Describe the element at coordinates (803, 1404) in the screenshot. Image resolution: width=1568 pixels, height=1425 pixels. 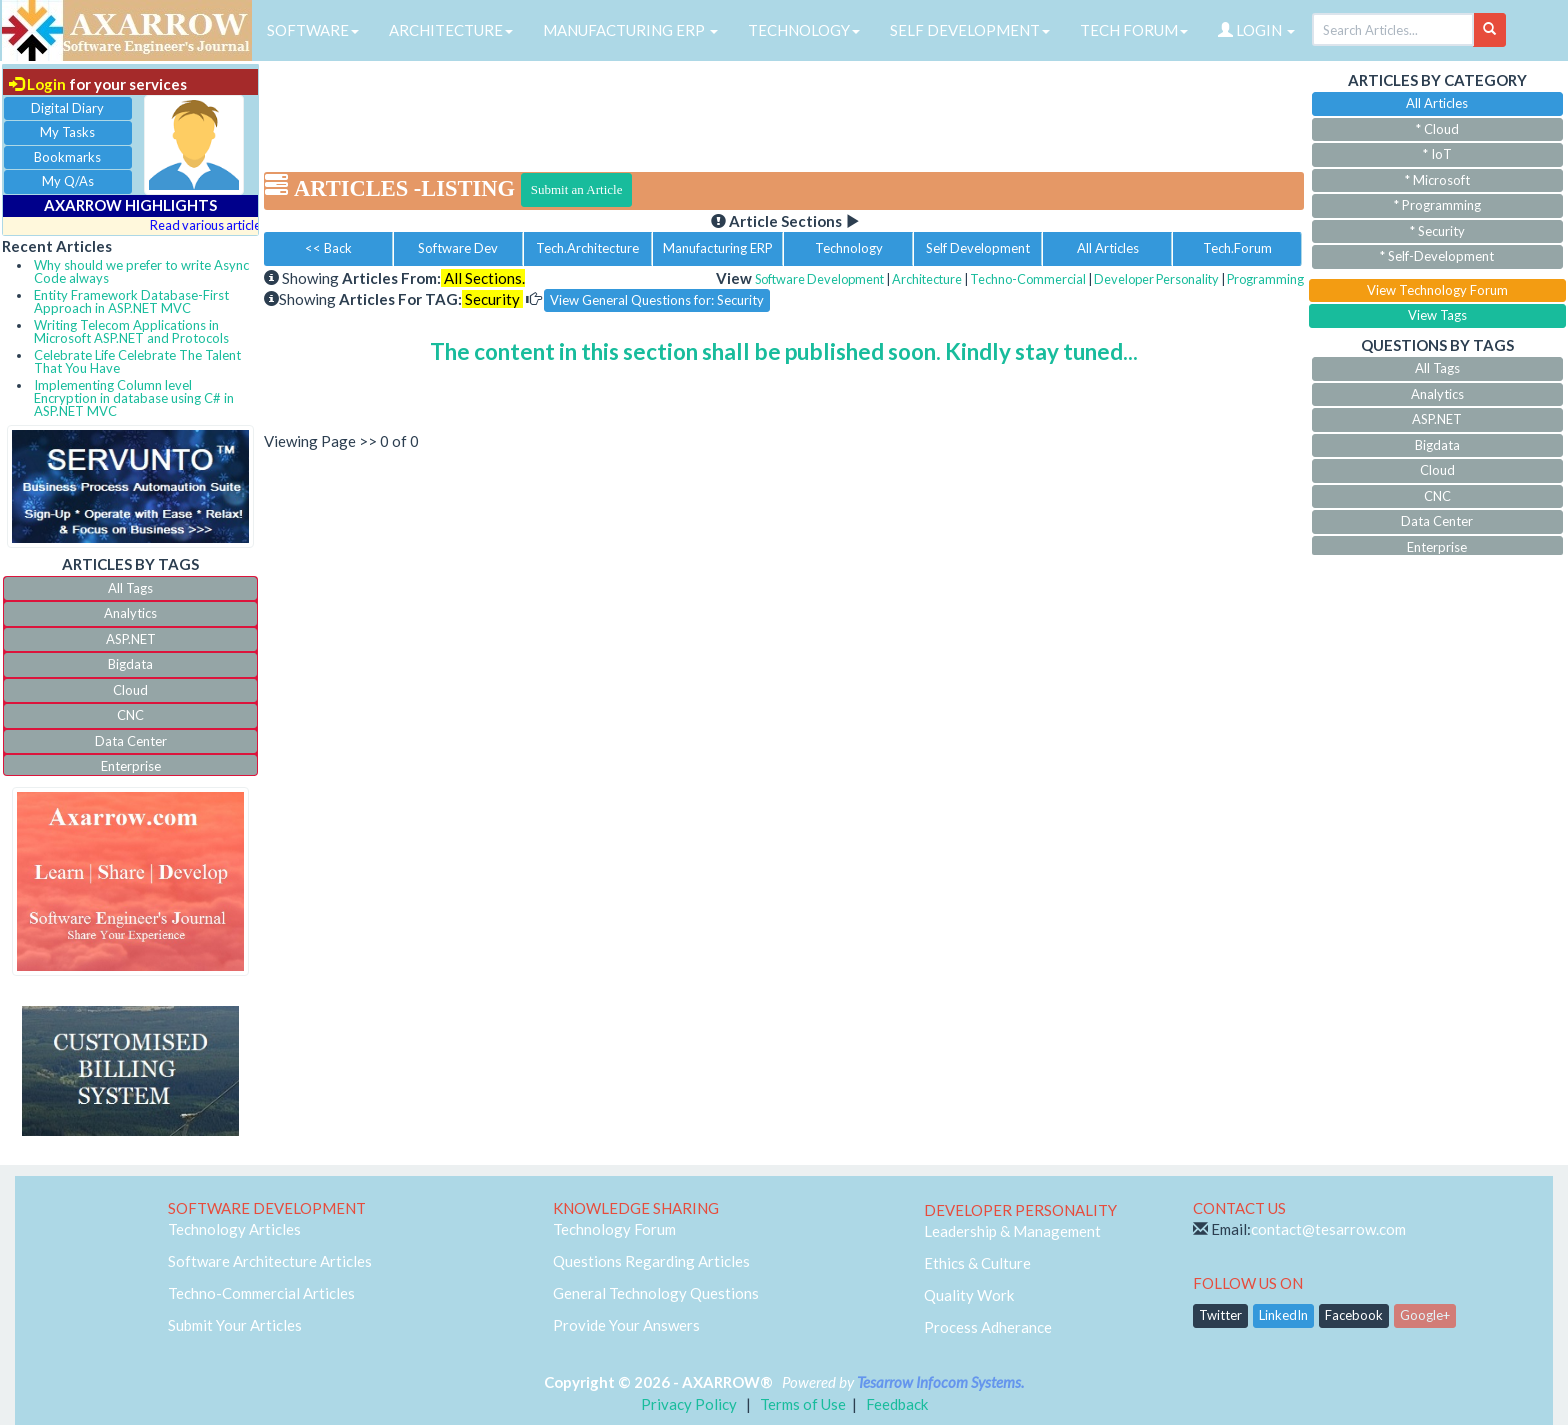
I see `Terms of Use` at that location.